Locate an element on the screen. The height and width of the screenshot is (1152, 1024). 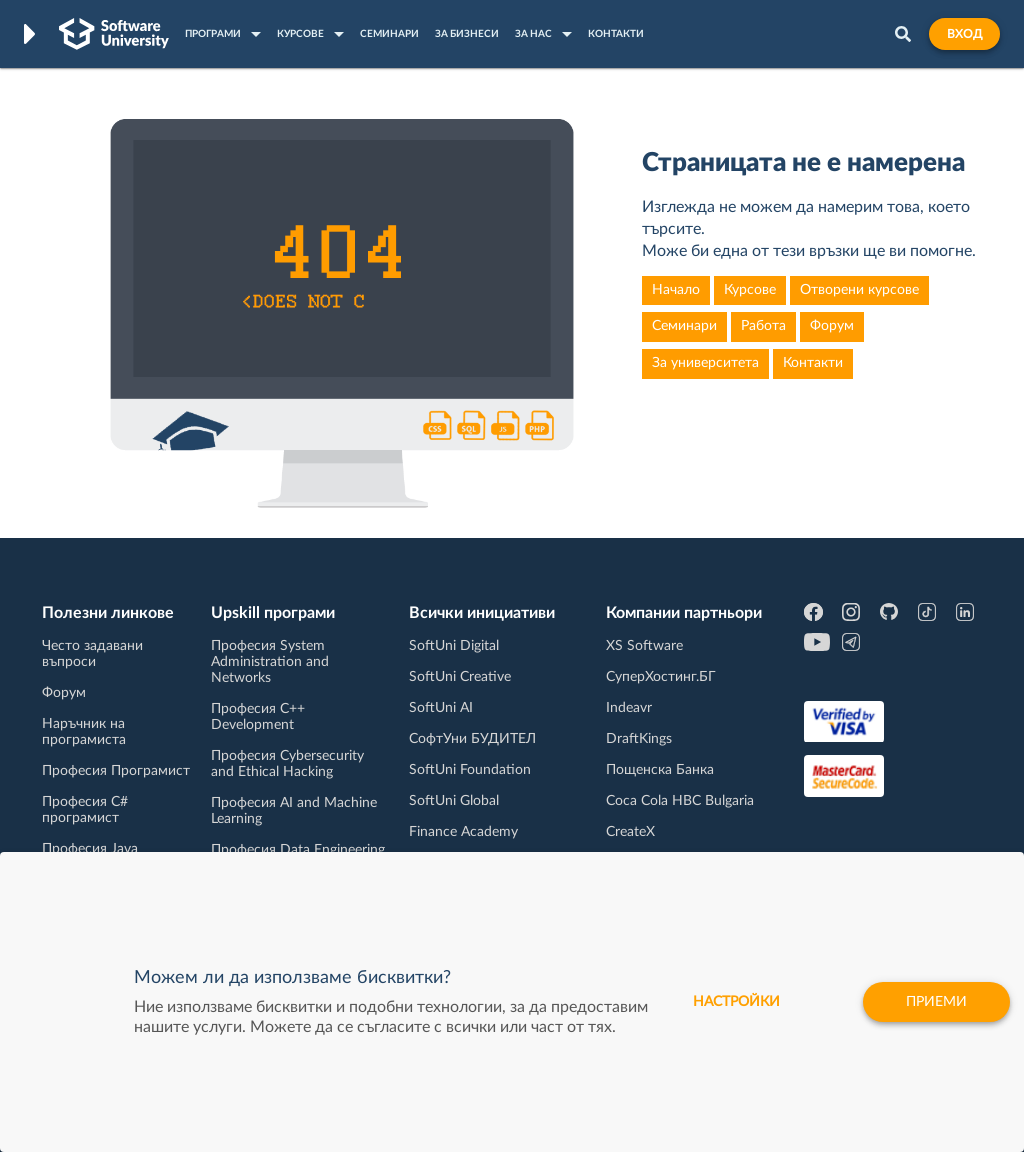
SoftUni Foundation is located at coordinates (470, 770).